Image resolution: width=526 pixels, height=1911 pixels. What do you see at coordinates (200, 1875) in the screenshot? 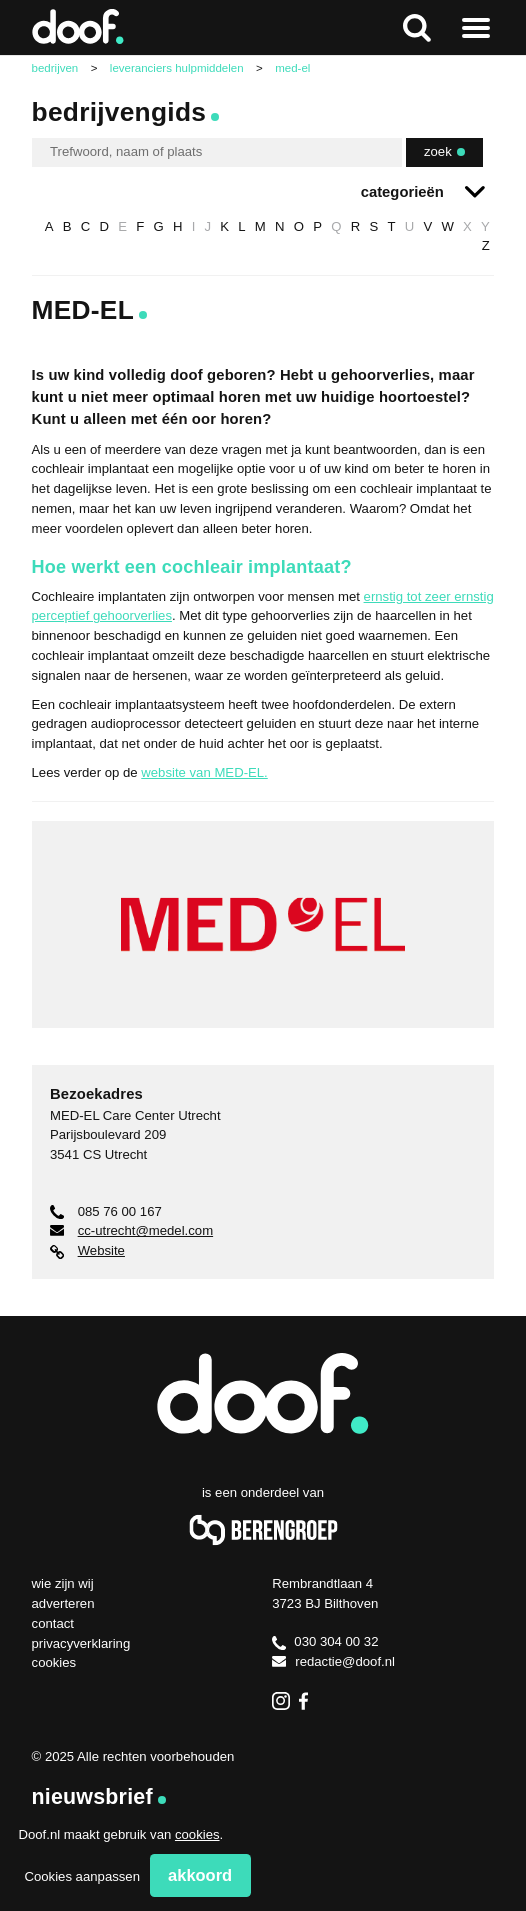
I see `Akkoord` at bounding box center [200, 1875].